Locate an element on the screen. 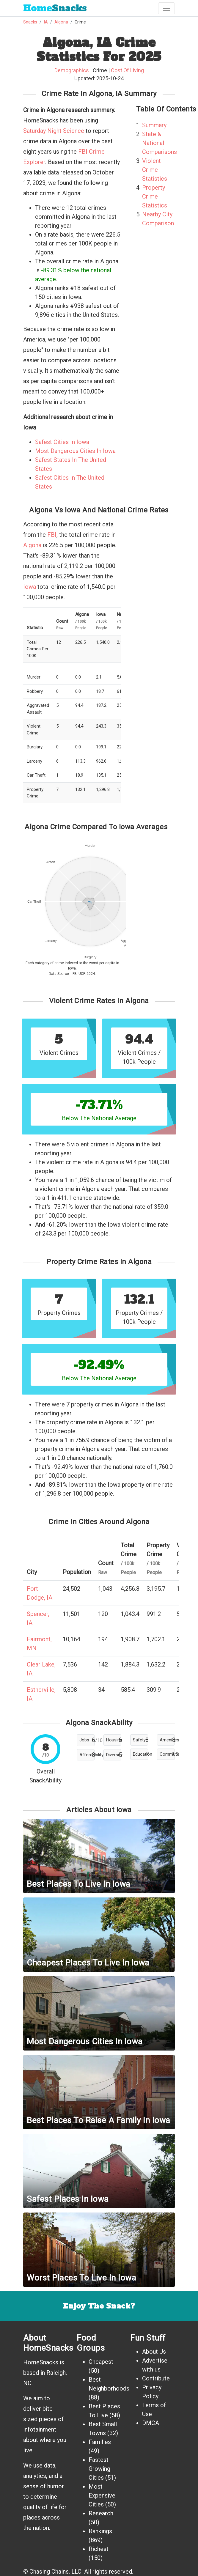  Saturday Night Science is located at coordinates (53, 130).